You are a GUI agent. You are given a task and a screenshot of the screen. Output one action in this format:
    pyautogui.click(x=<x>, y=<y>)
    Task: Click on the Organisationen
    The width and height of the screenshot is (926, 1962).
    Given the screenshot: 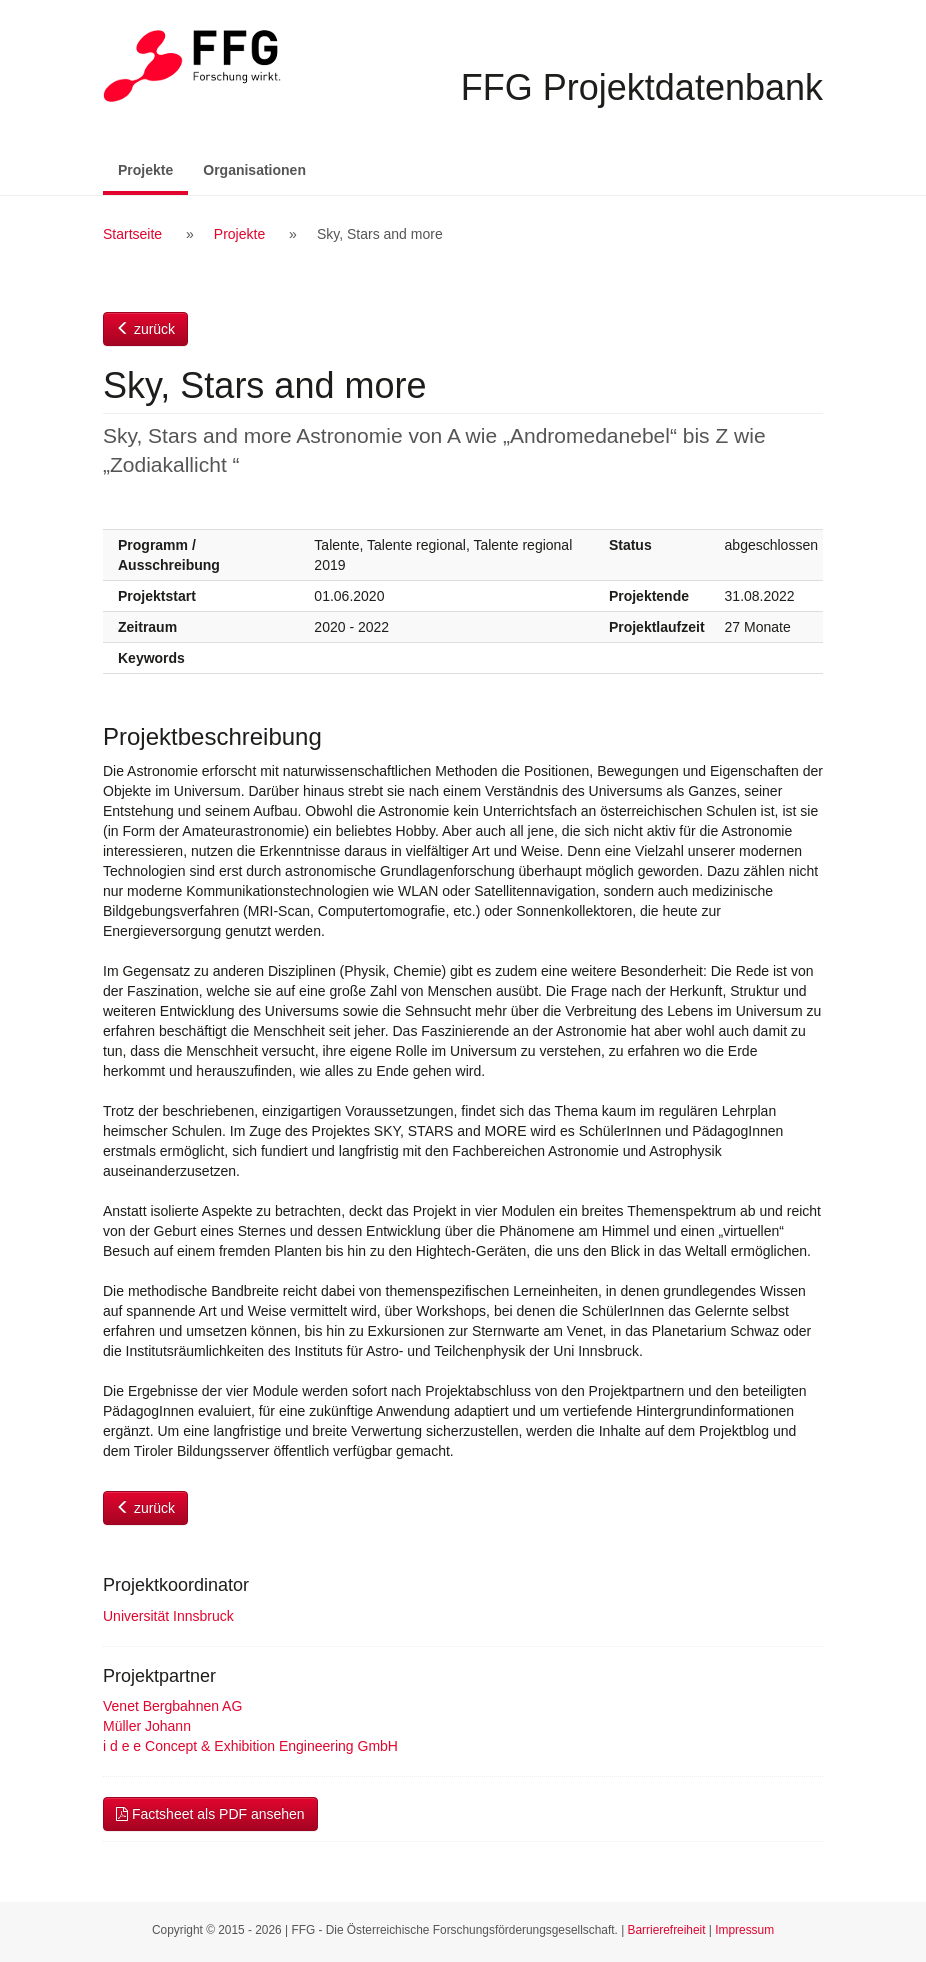 What is the action you would take?
    pyautogui.click(x=254, y=170)
    